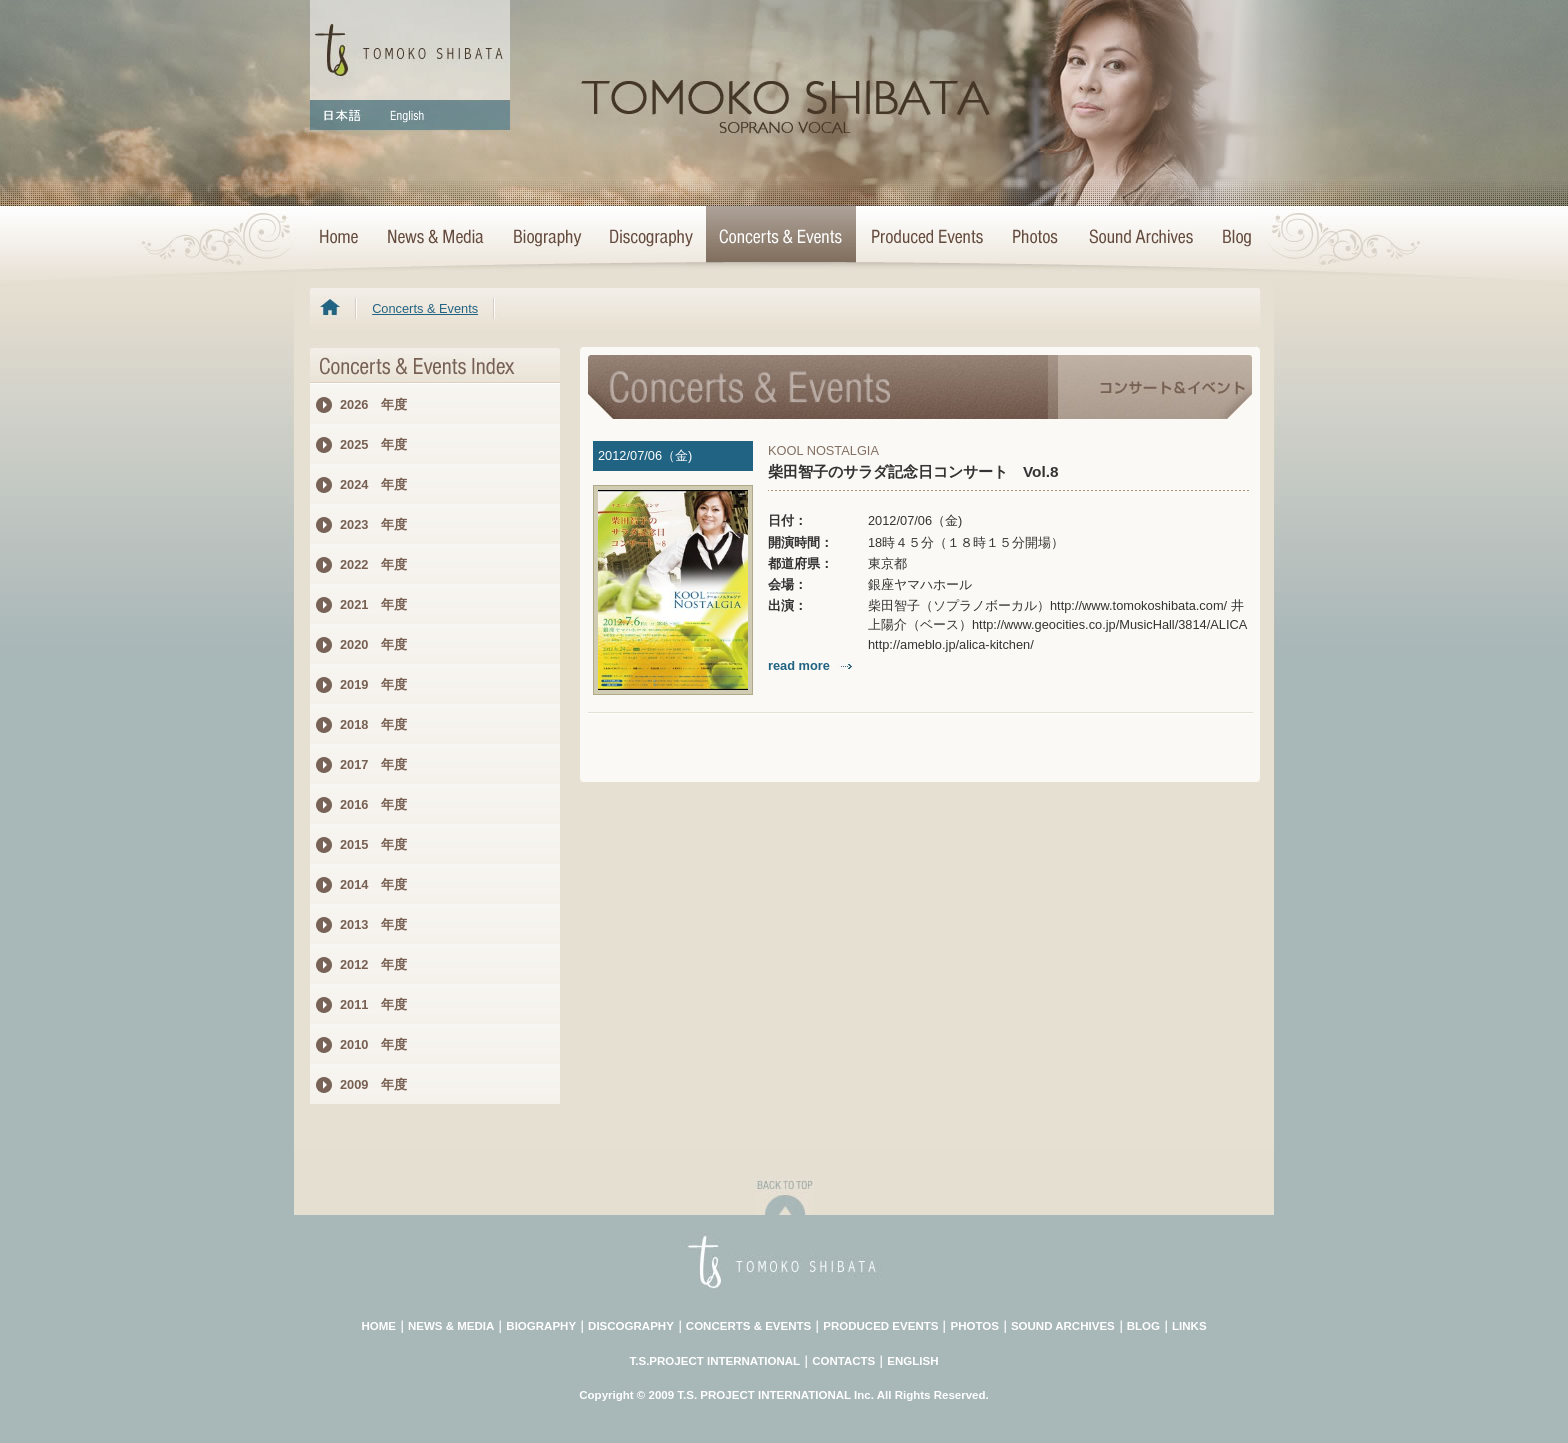 The image size is (1568, 1443). What do you see at coordinates (926, 238) in the screenshot?
I see `Concert Projects` at bounding box center [926, 238].